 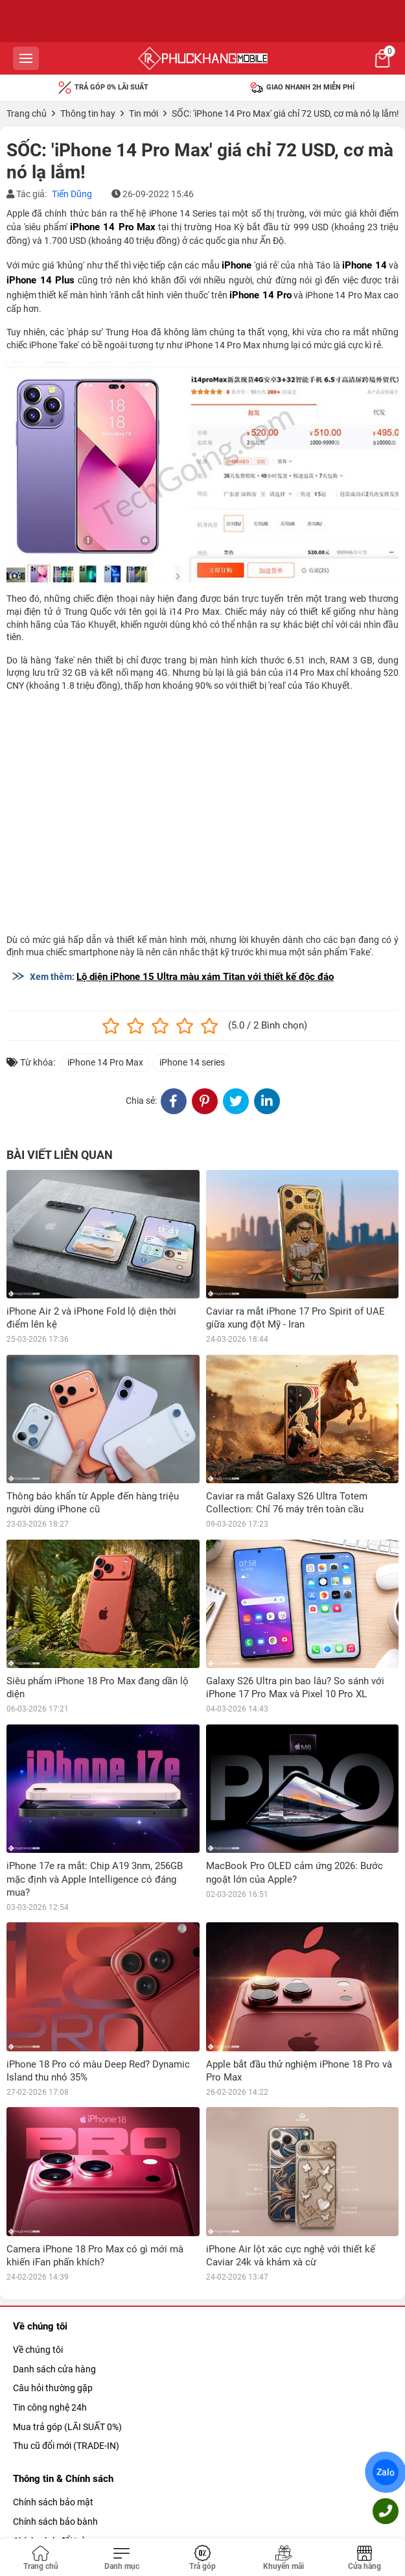 I want to click on iPhone, so click(x=236, y=265).